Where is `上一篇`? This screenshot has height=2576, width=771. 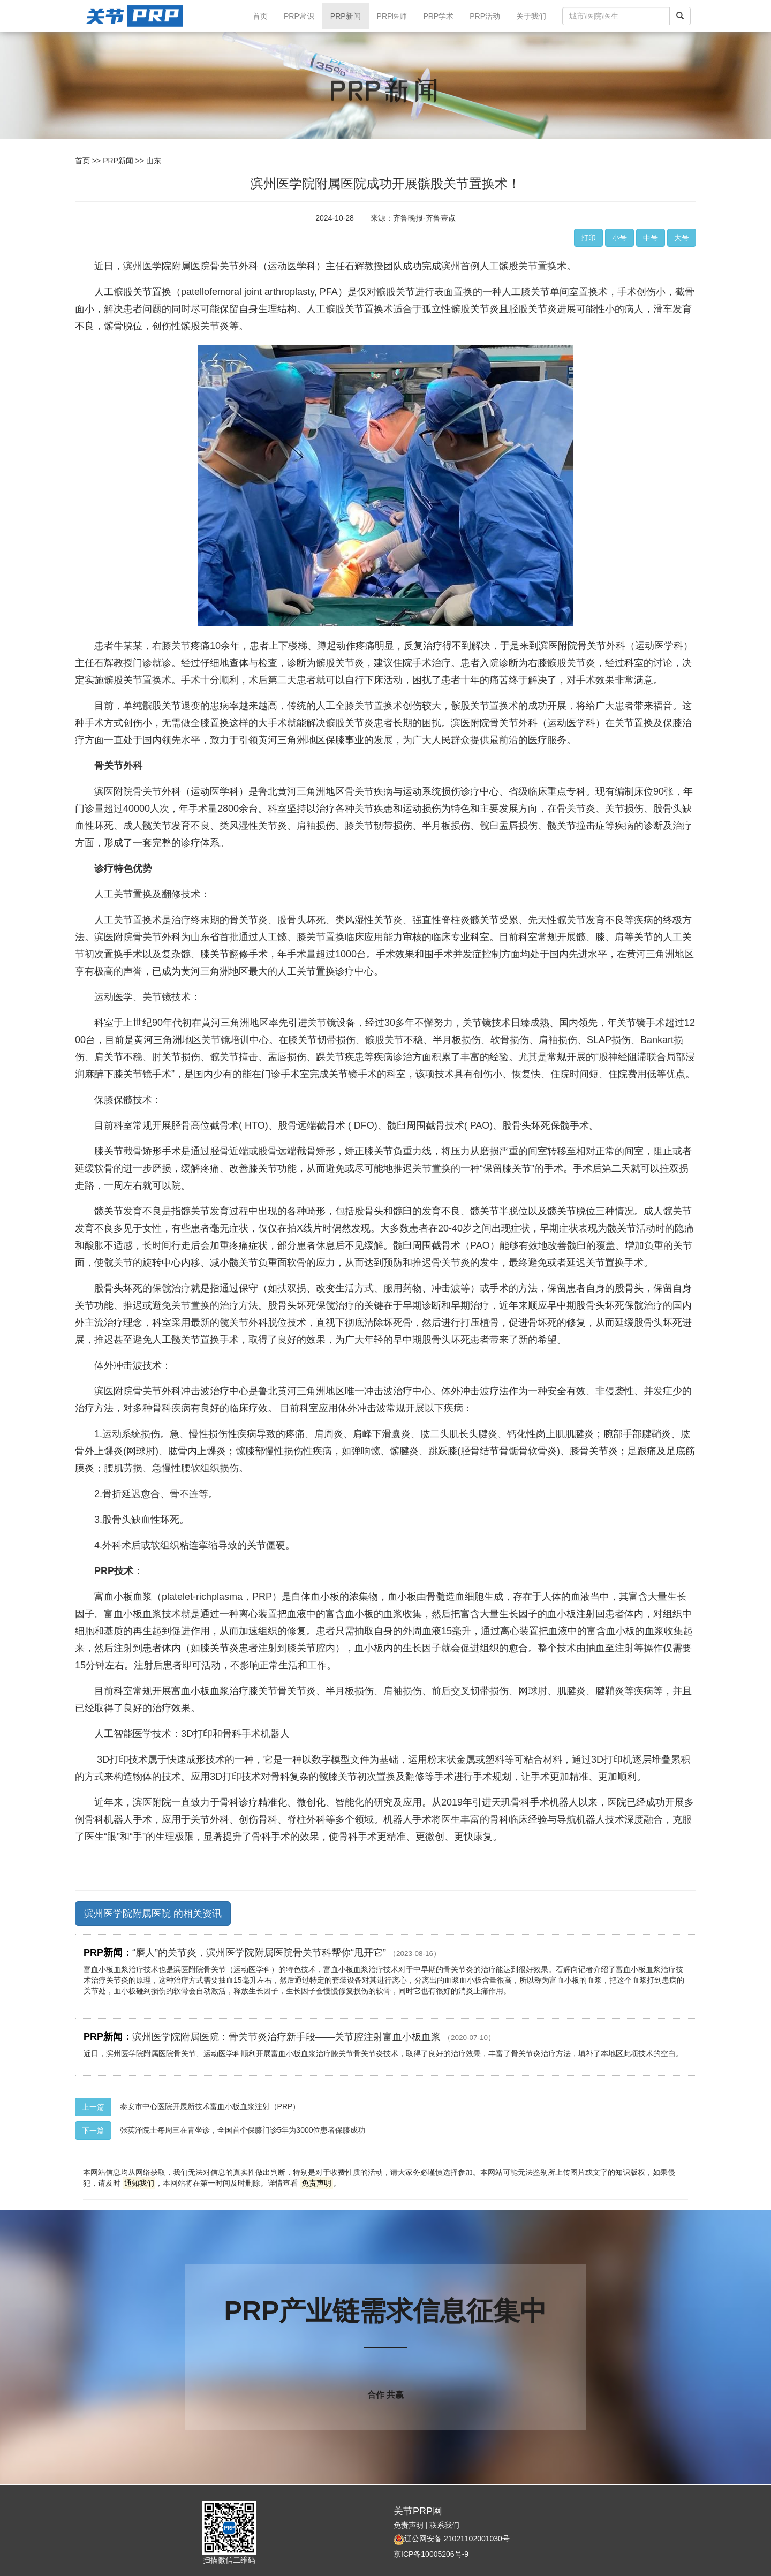 上一篇 is located at coordinates (93, 2107).